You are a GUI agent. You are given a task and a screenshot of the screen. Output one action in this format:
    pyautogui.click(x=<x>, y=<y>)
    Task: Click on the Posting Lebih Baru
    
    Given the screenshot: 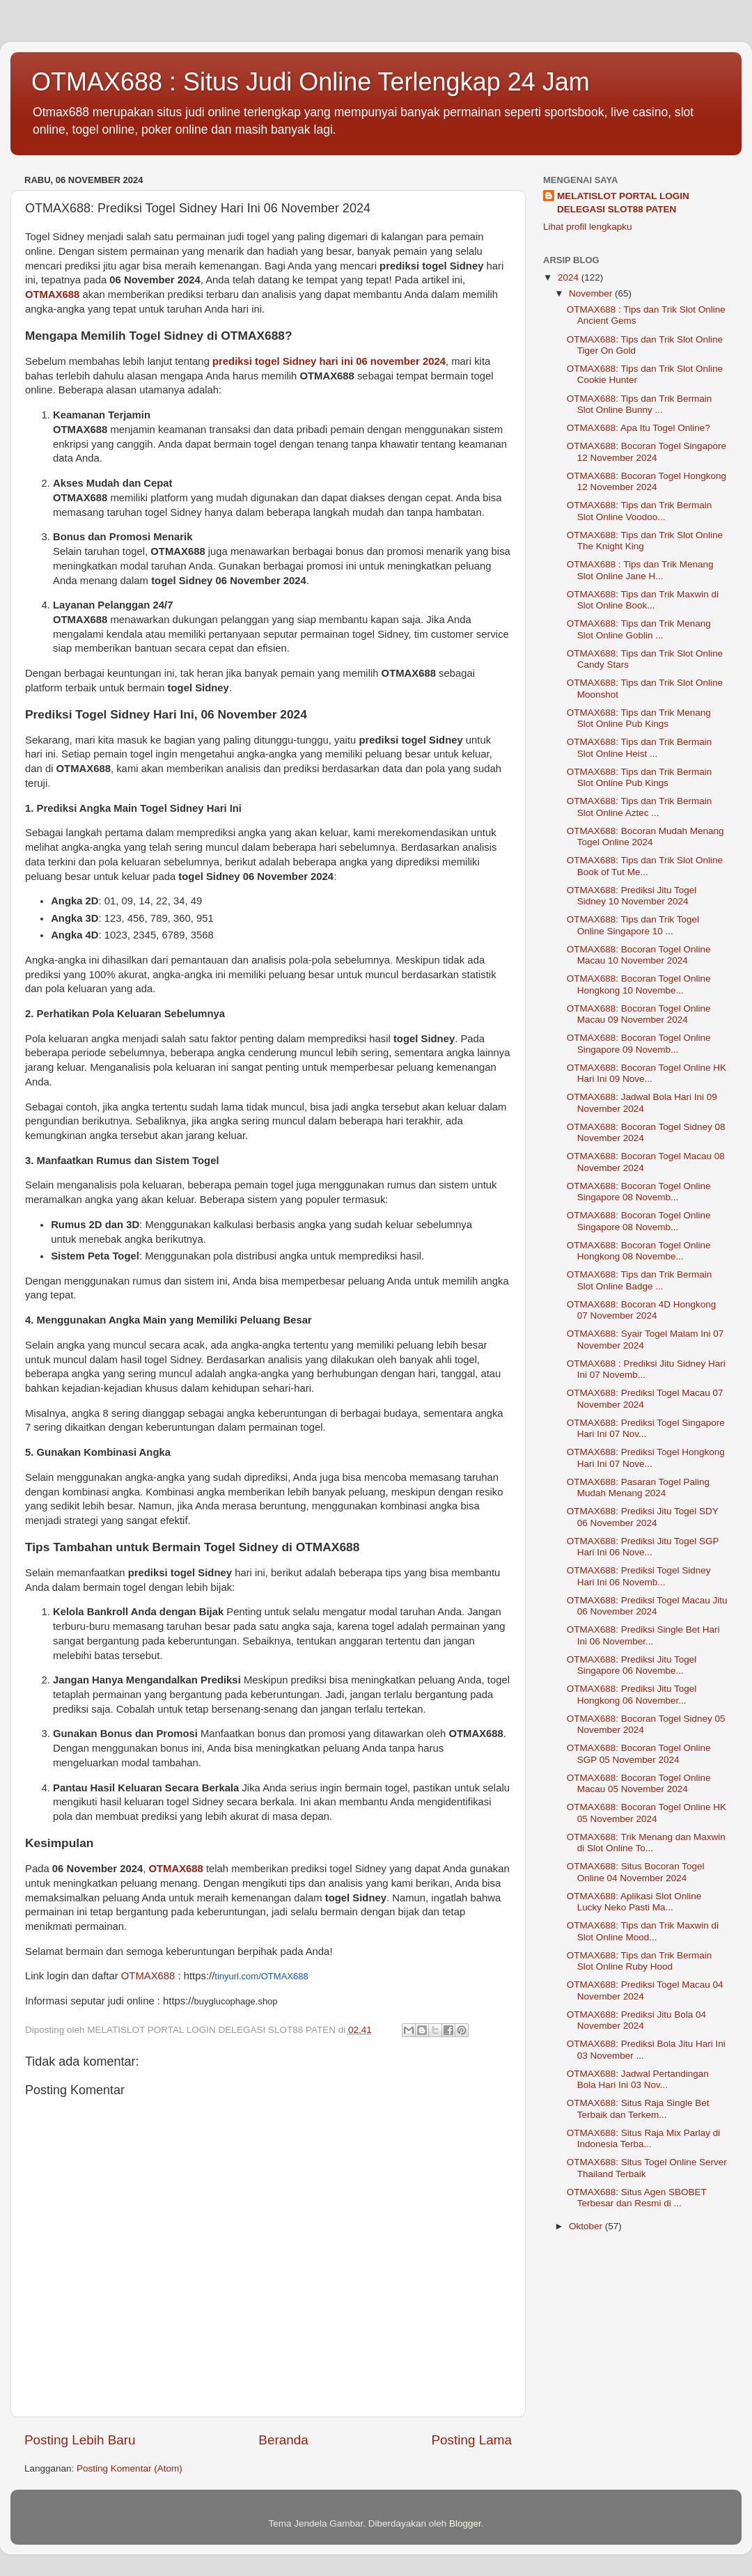 What is the action you would take?
    pyautogui.click(x=80, y=2440)
    